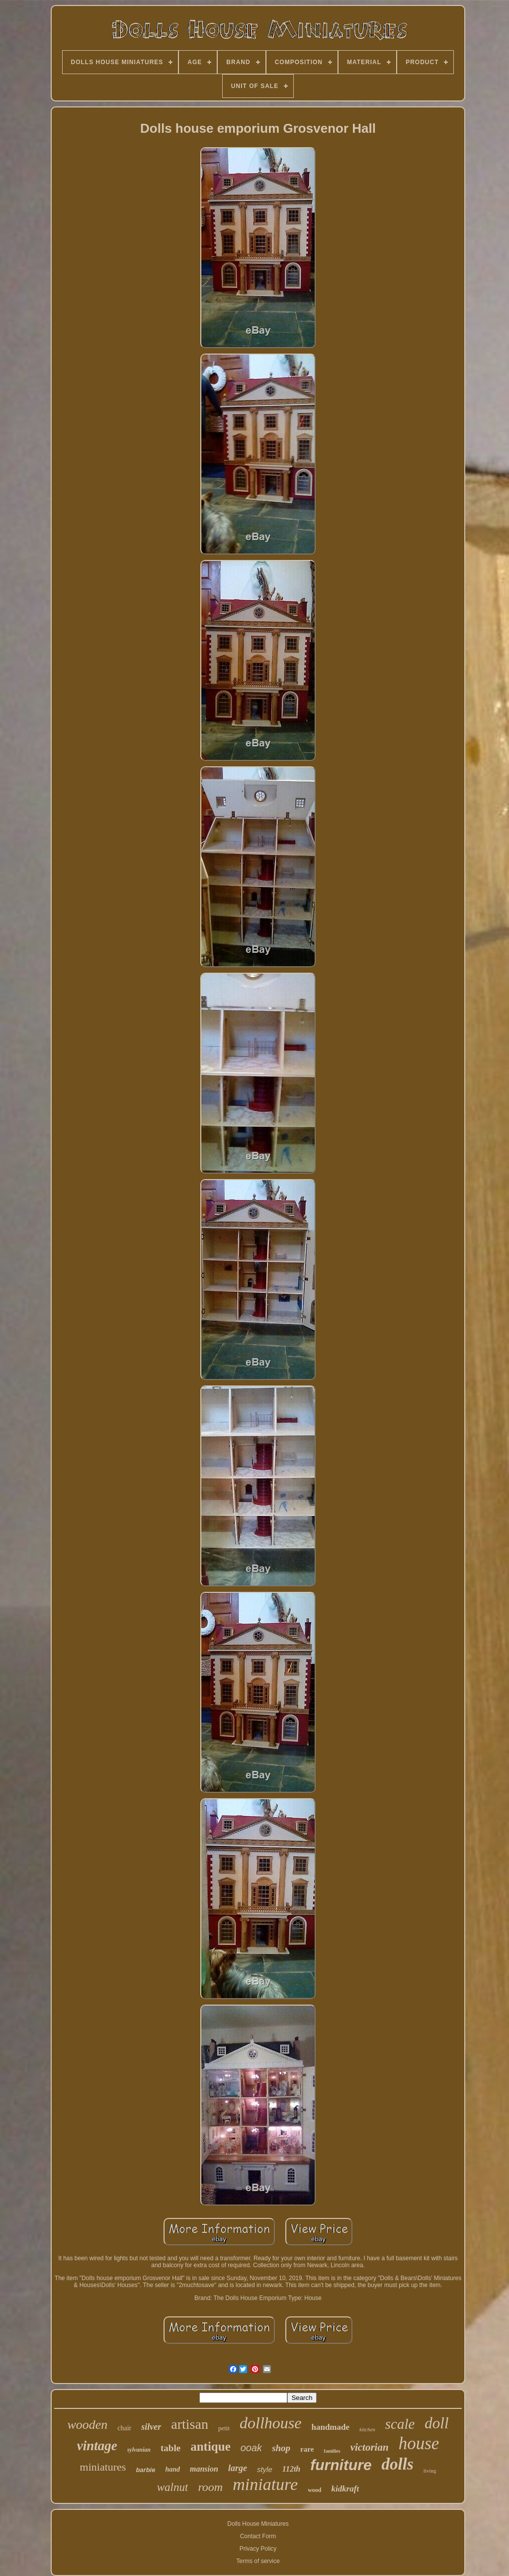 This screenshot has height=2576, width=509. I want to click on vintage, so click(97, 2445).